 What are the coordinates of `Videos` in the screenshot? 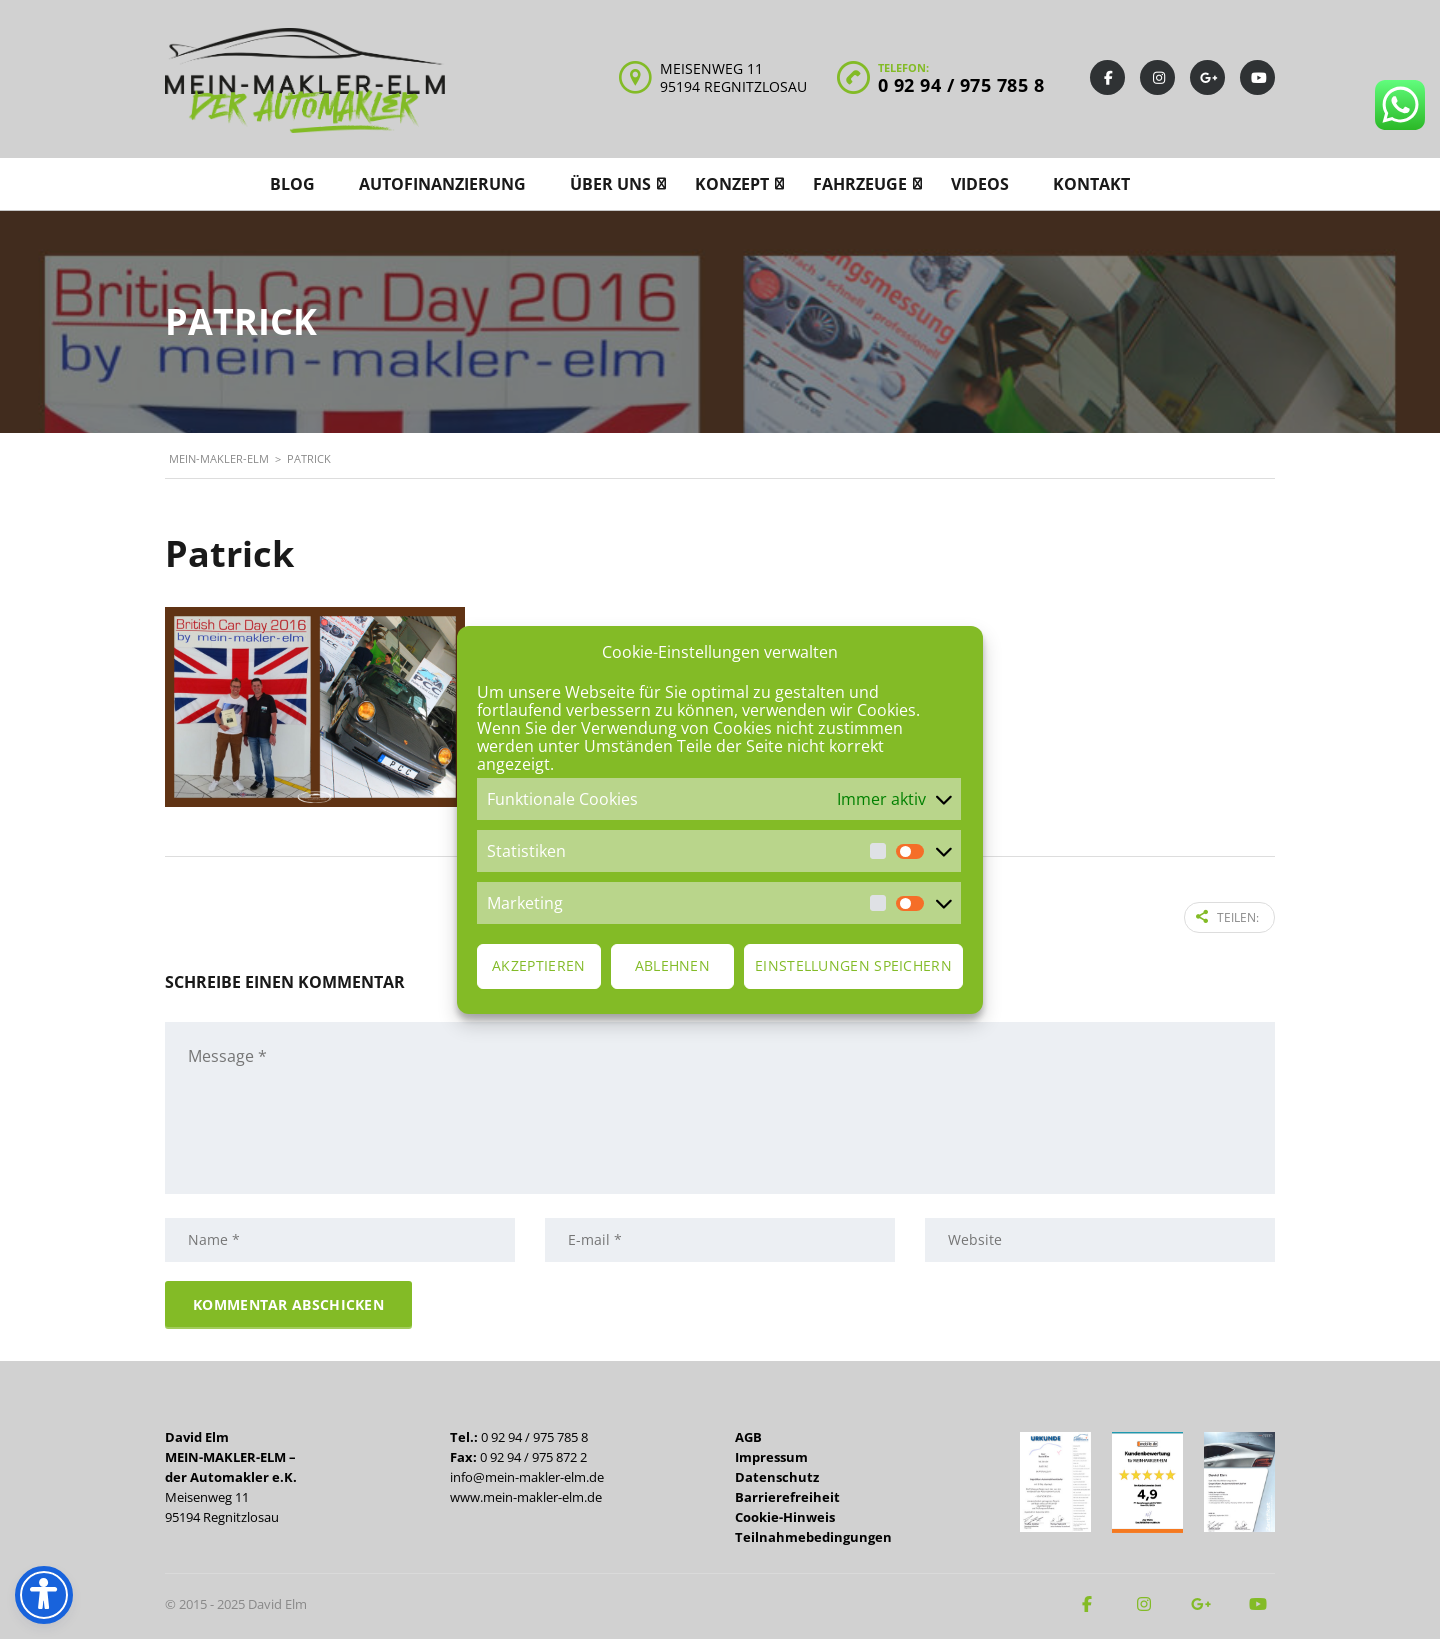 It's located at (980, 184).